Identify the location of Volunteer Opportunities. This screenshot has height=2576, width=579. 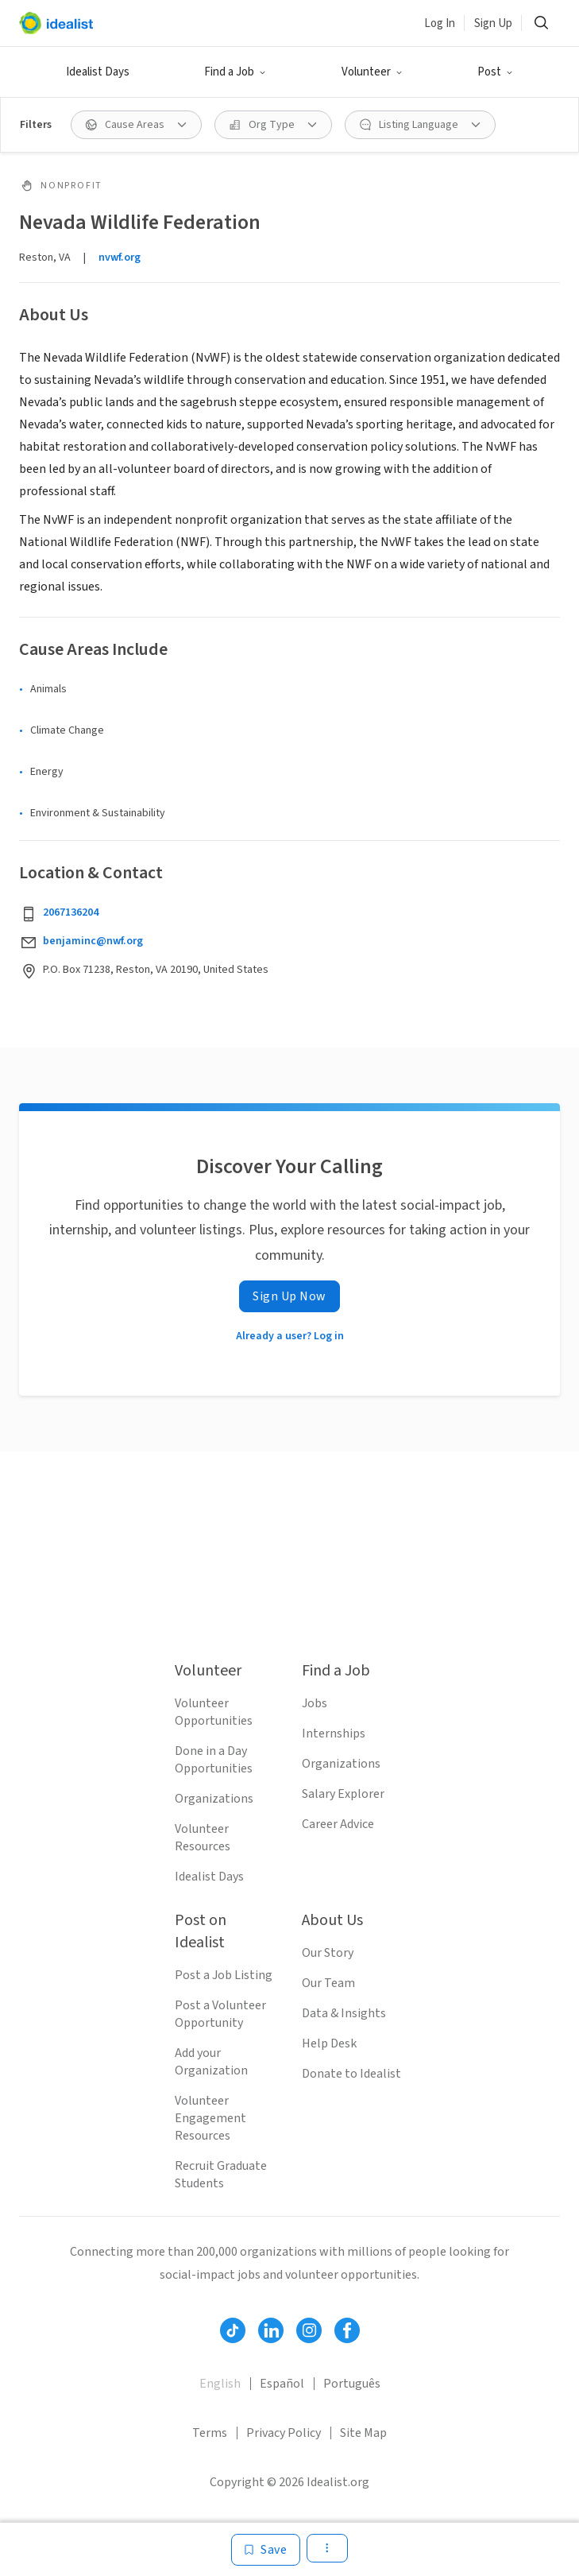
(214, 1712).